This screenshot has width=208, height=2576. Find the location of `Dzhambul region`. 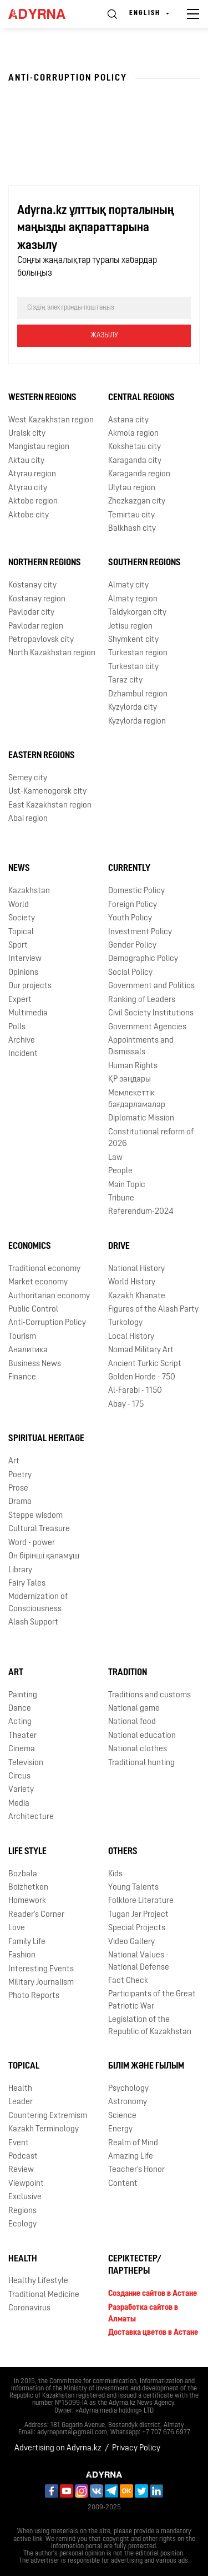

Dzhambul region is located at coordinates (138, 694).